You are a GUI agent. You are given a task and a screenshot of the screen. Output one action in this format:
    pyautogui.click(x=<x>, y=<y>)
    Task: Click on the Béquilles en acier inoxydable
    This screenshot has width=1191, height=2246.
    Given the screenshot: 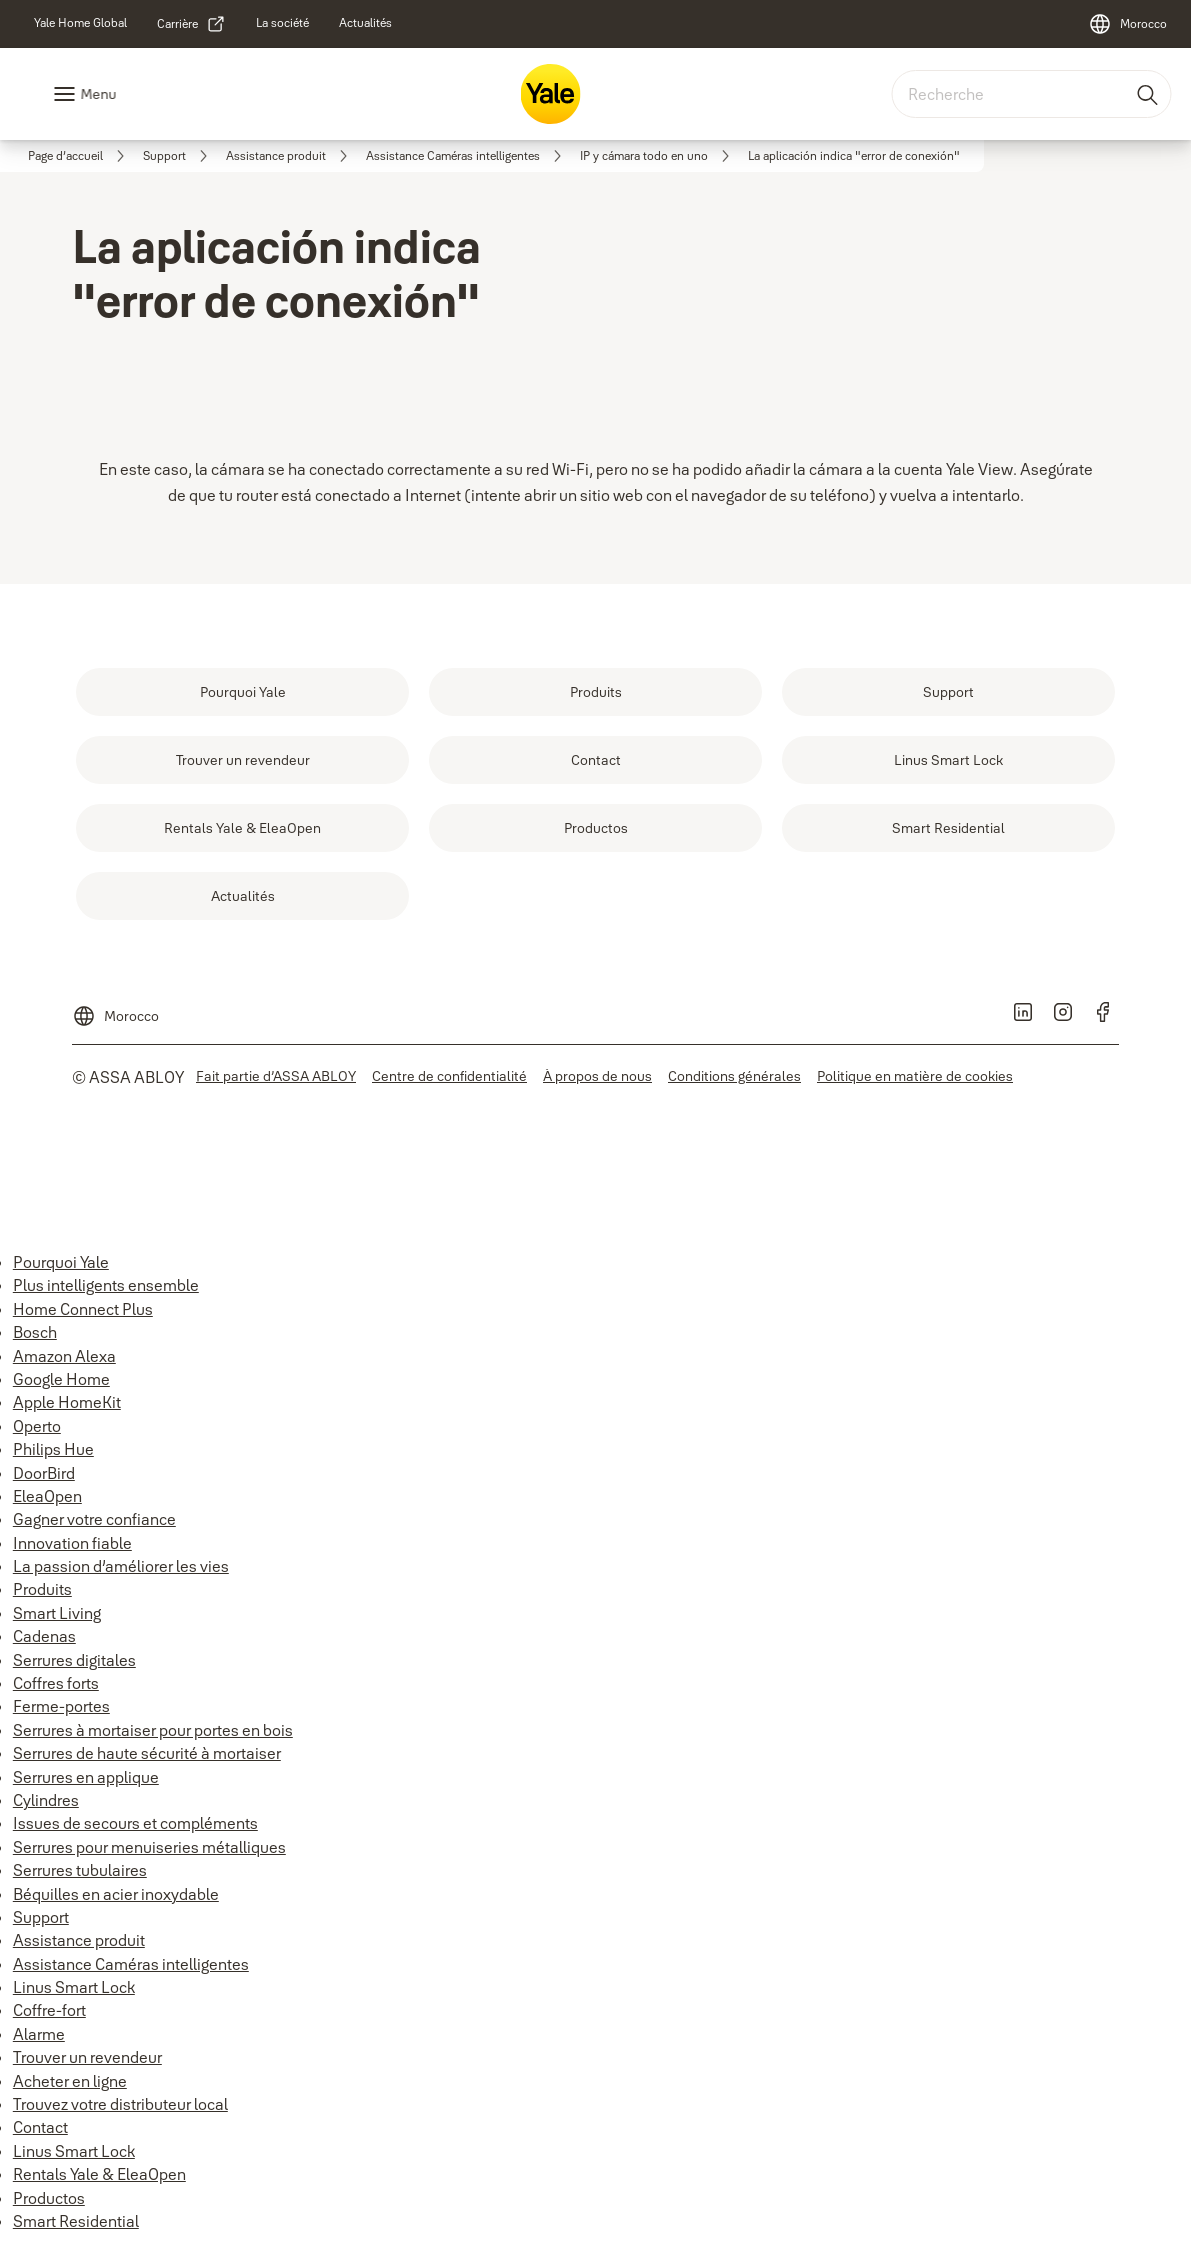 What is the action you would take?
    pyautogui.click(x=116, y=1894)
    